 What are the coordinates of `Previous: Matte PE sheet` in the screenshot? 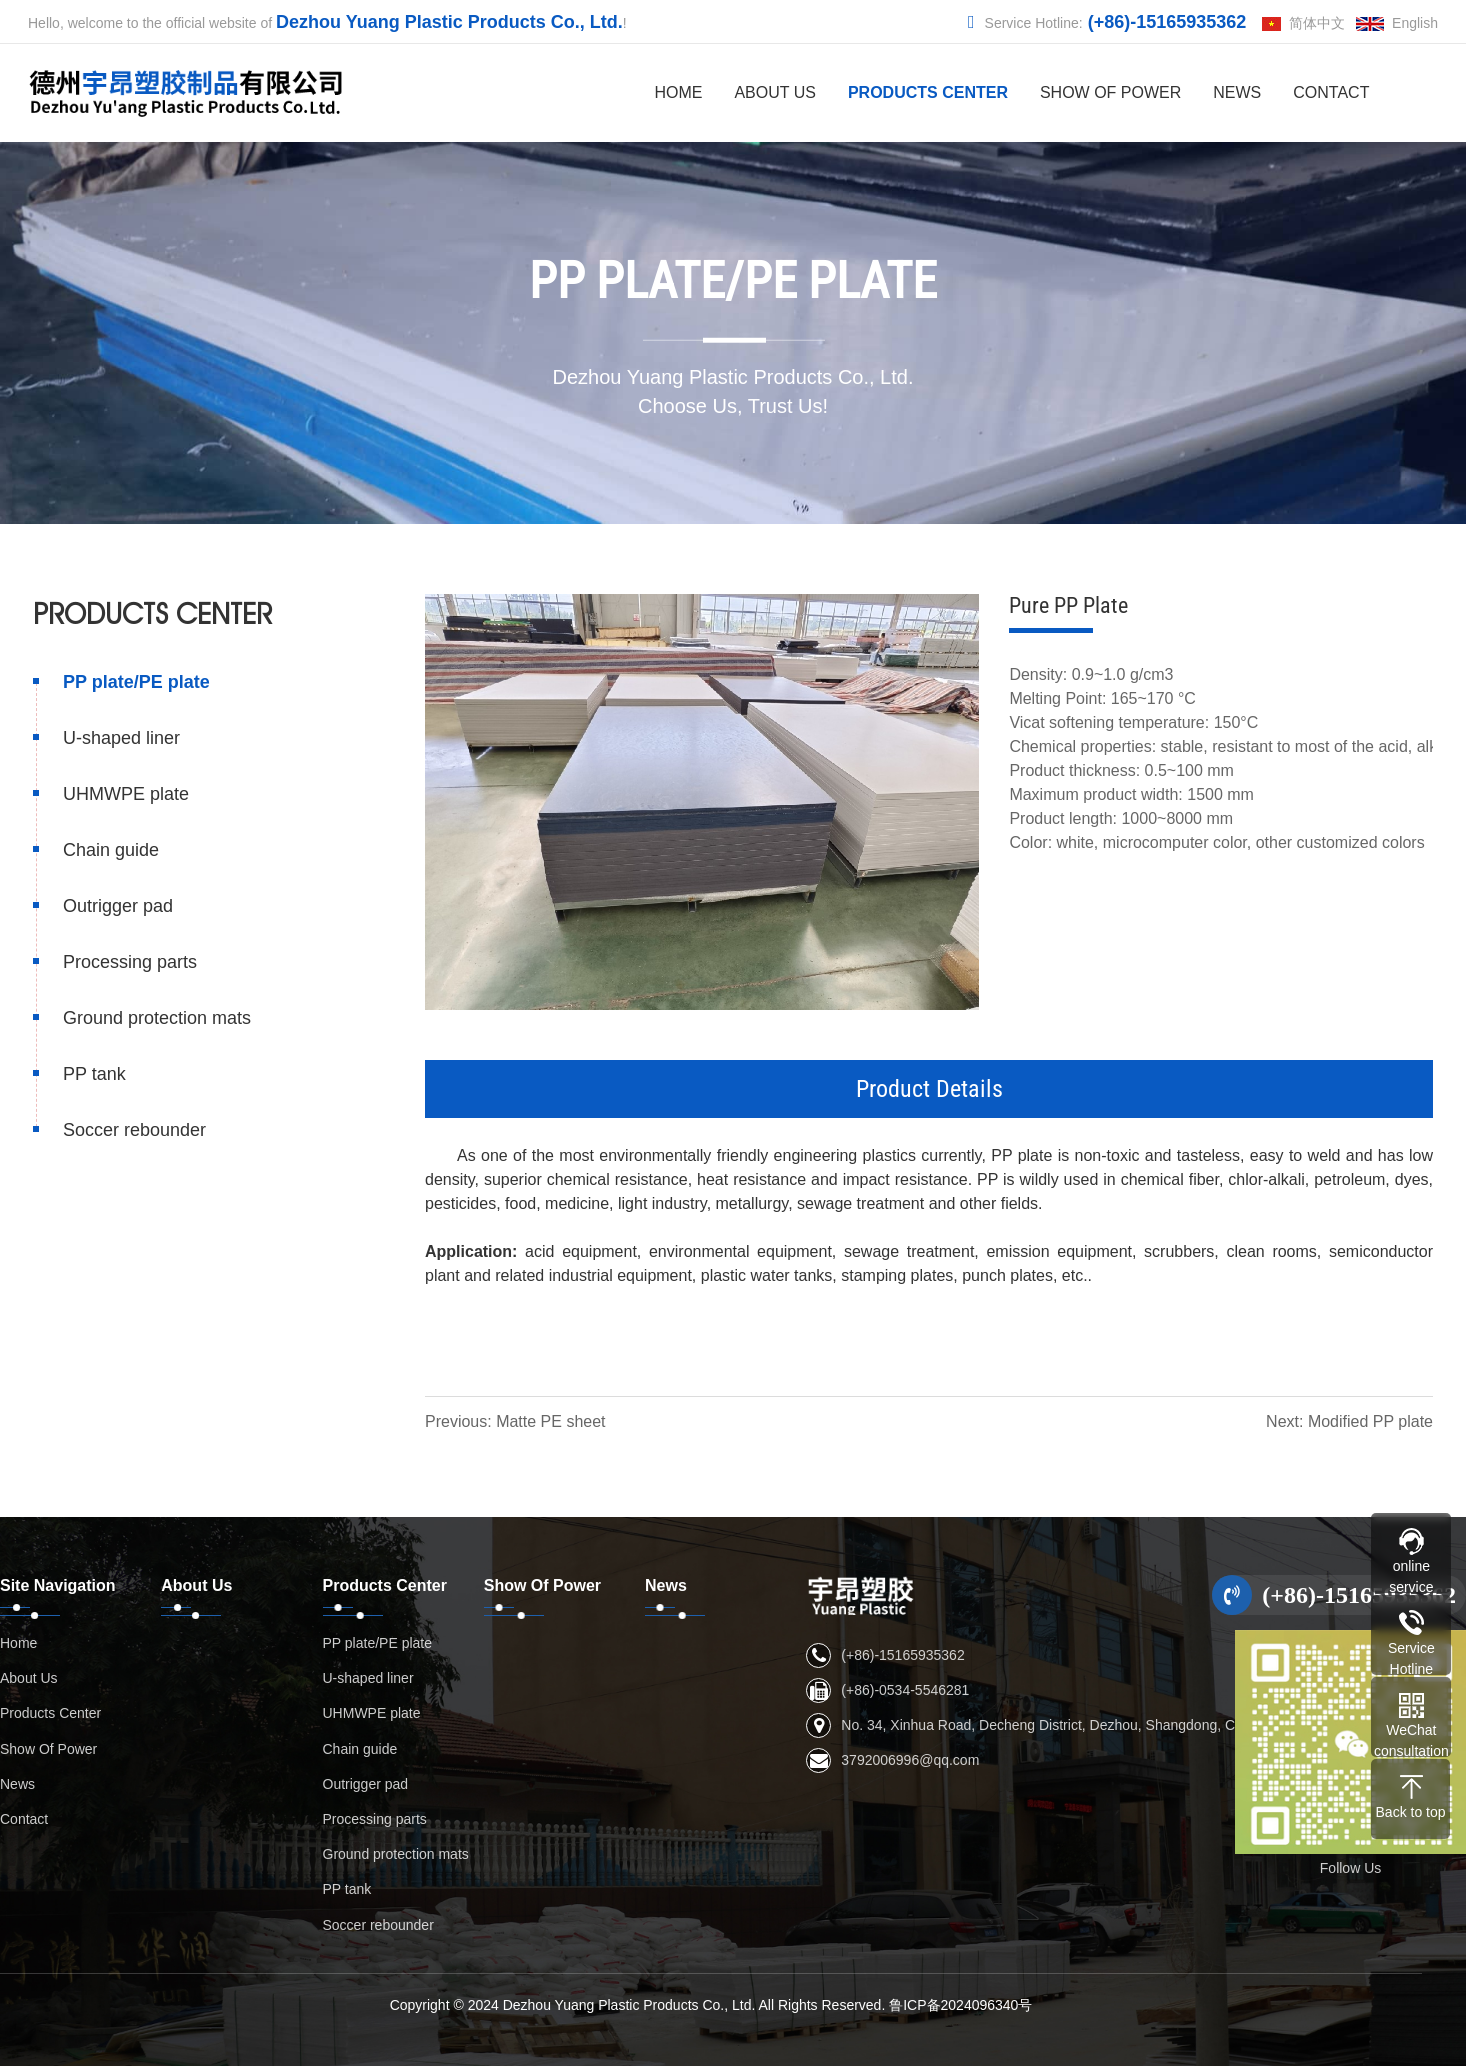 It's located at (517, 1421).